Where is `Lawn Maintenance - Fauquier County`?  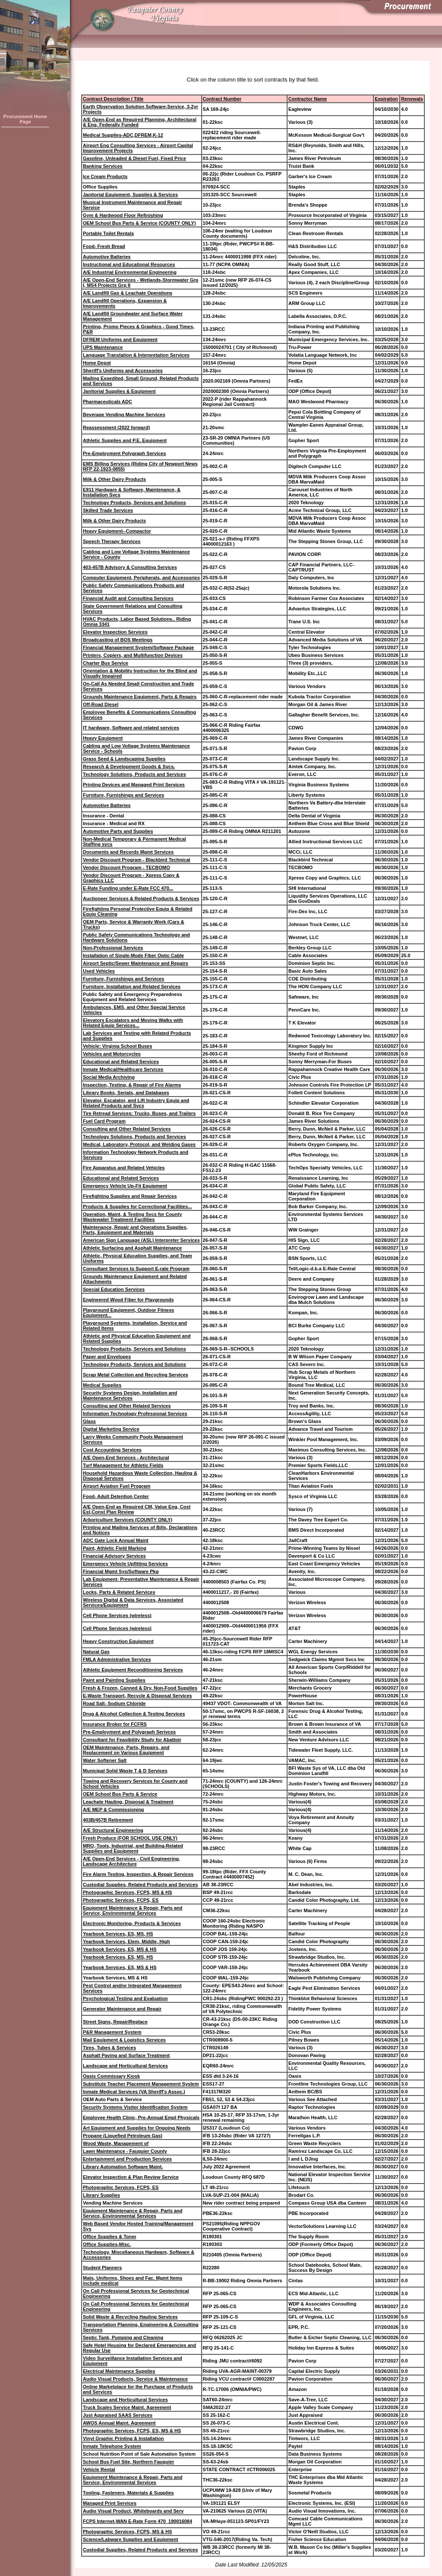 Lawn Maintenance - Fauquier County is located at coordinates (125, 2151).